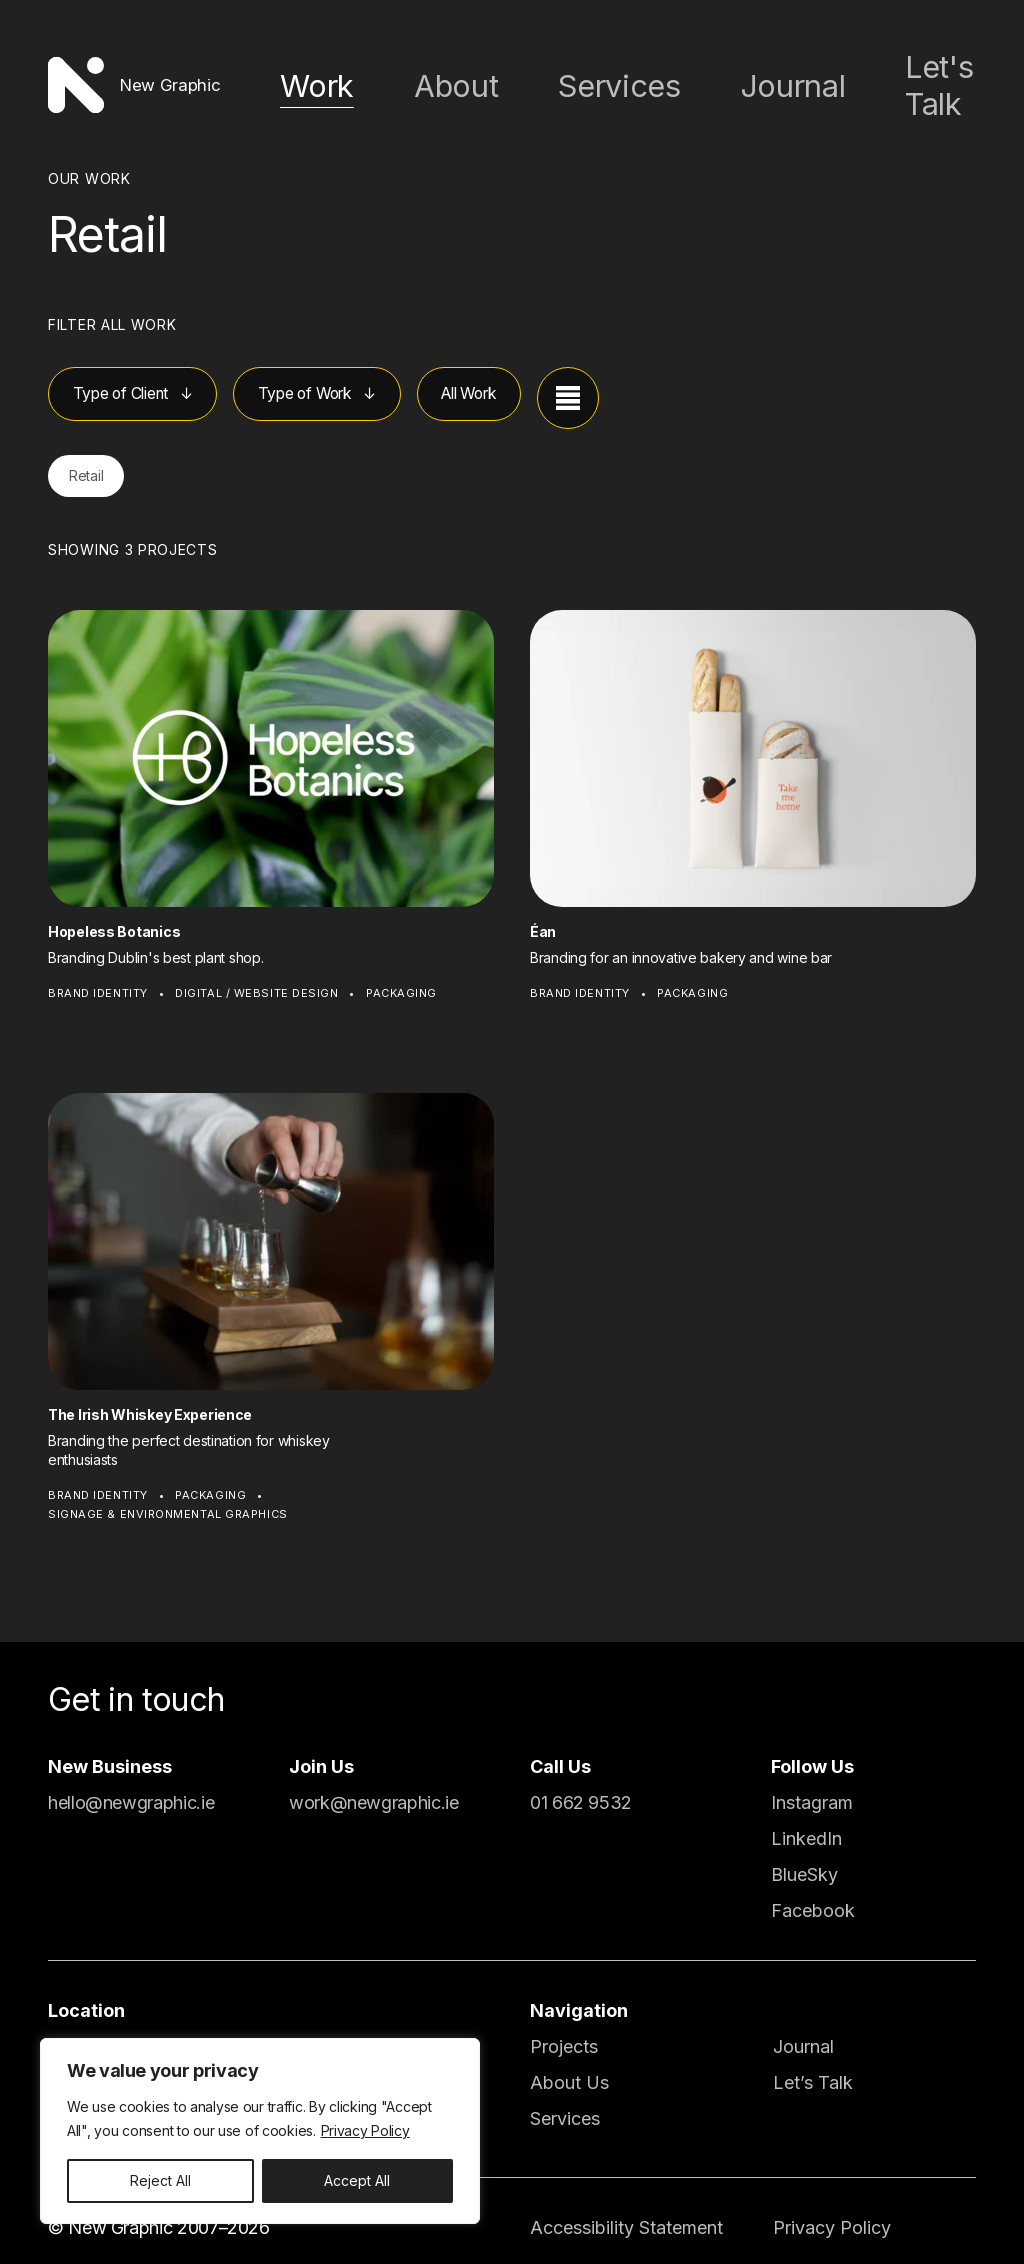 The height and width of the screenshot is (2264, 1024). What do you see at coordinates (461, 76) in the screenshot?
I see `Work` at bounding box center [461, 76].